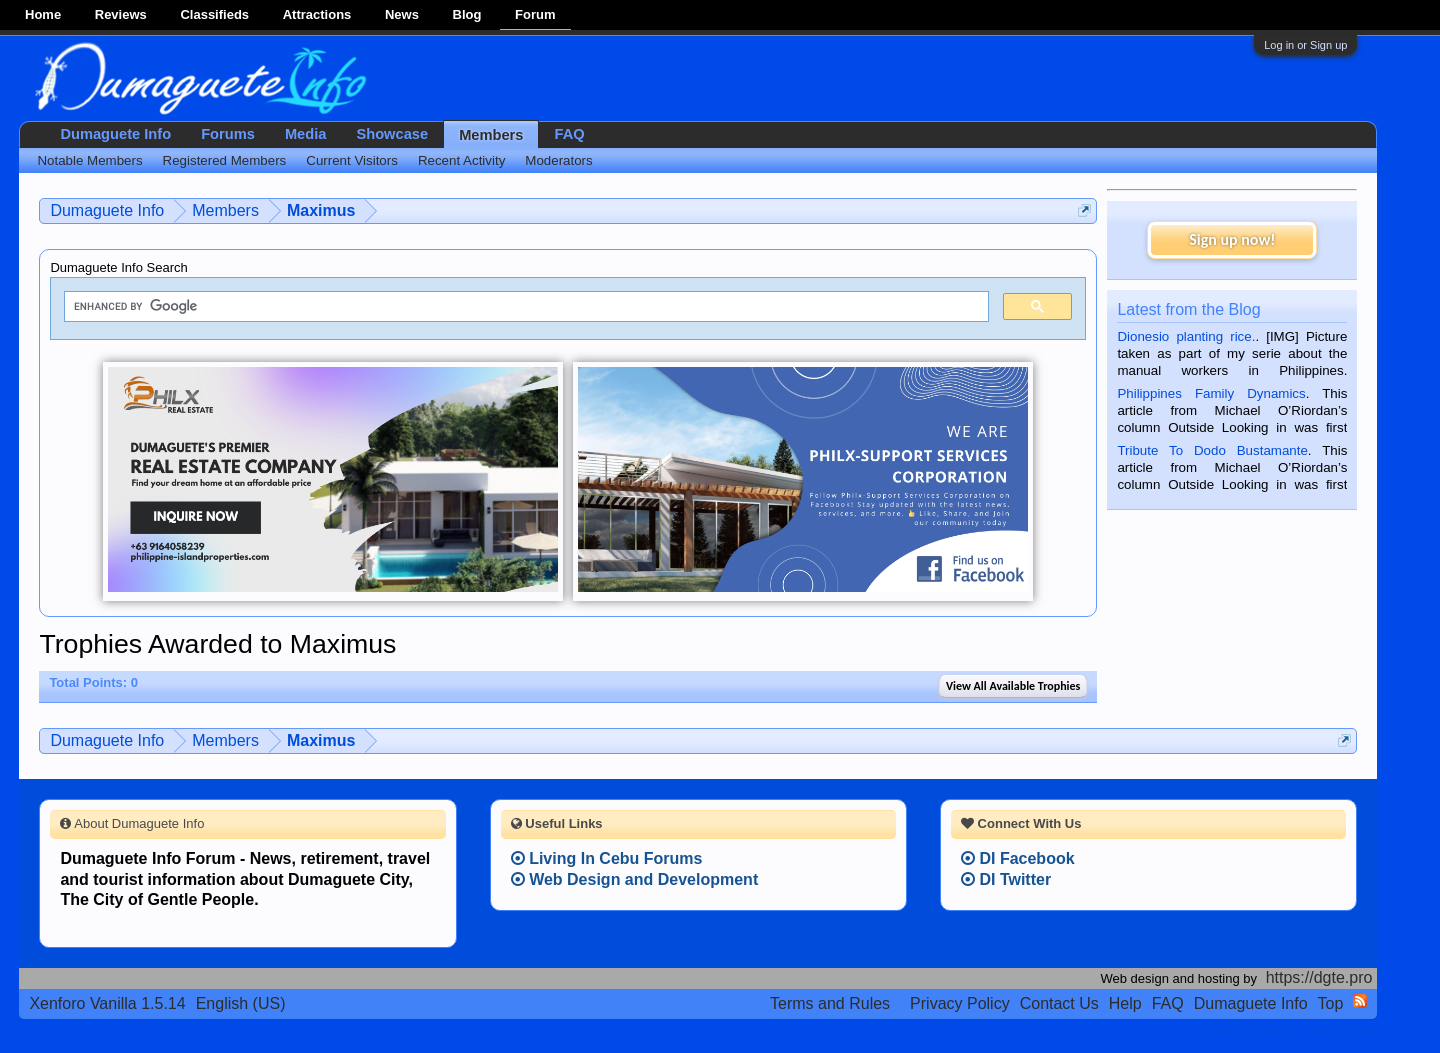 Image resolution: width=1440 pixels, height=1053 pixels. What do you see at coordinates (352, 160) in the screenshot?
I see `Current Visitors` at bounding box center [352, 160].